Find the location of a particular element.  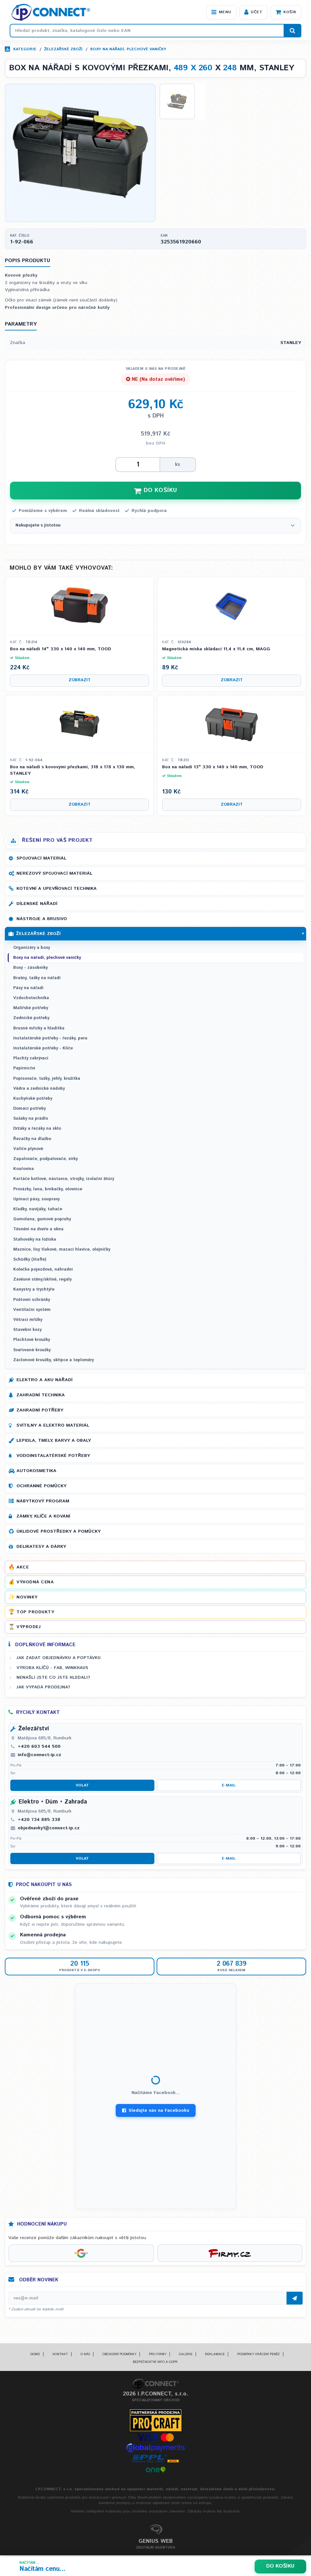

Galerie is located at coordinates (185, 2355).